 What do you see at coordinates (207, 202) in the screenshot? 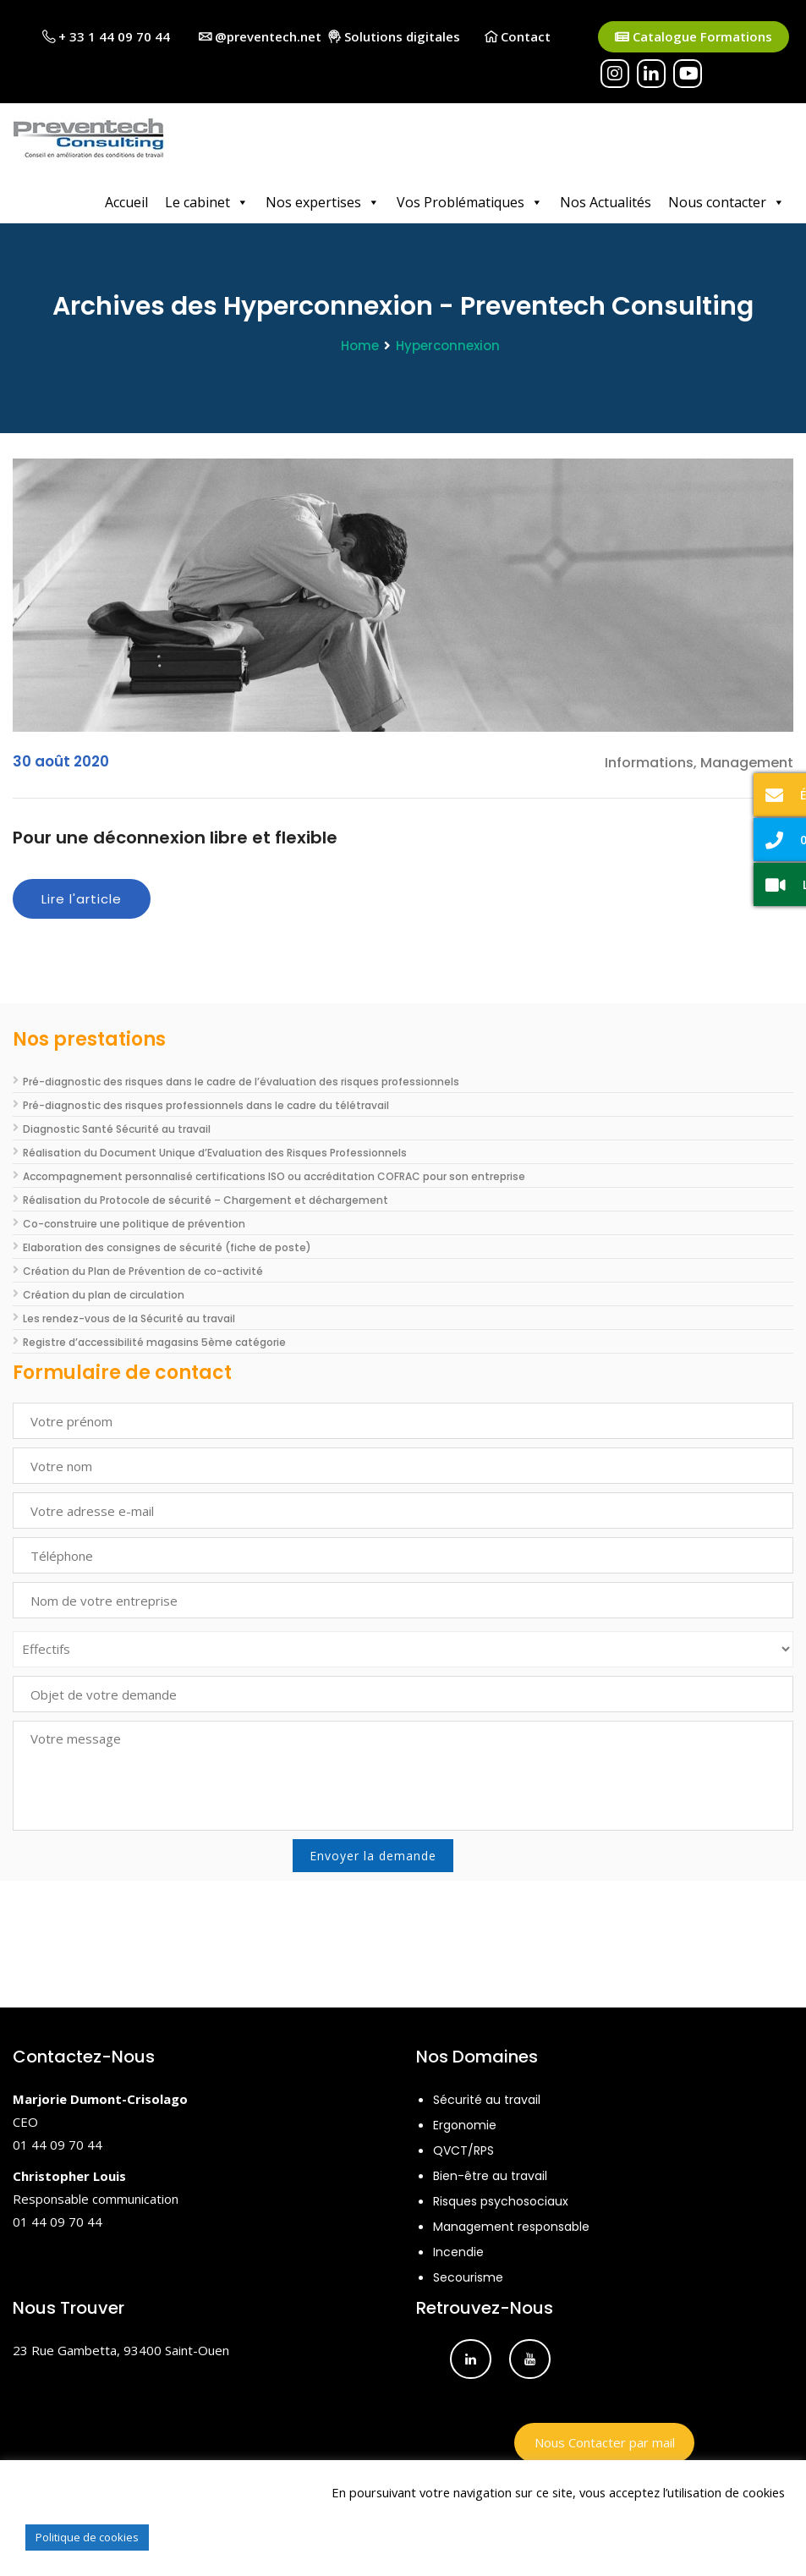
I see `Le cabinet` at bounding box center [207, 202].